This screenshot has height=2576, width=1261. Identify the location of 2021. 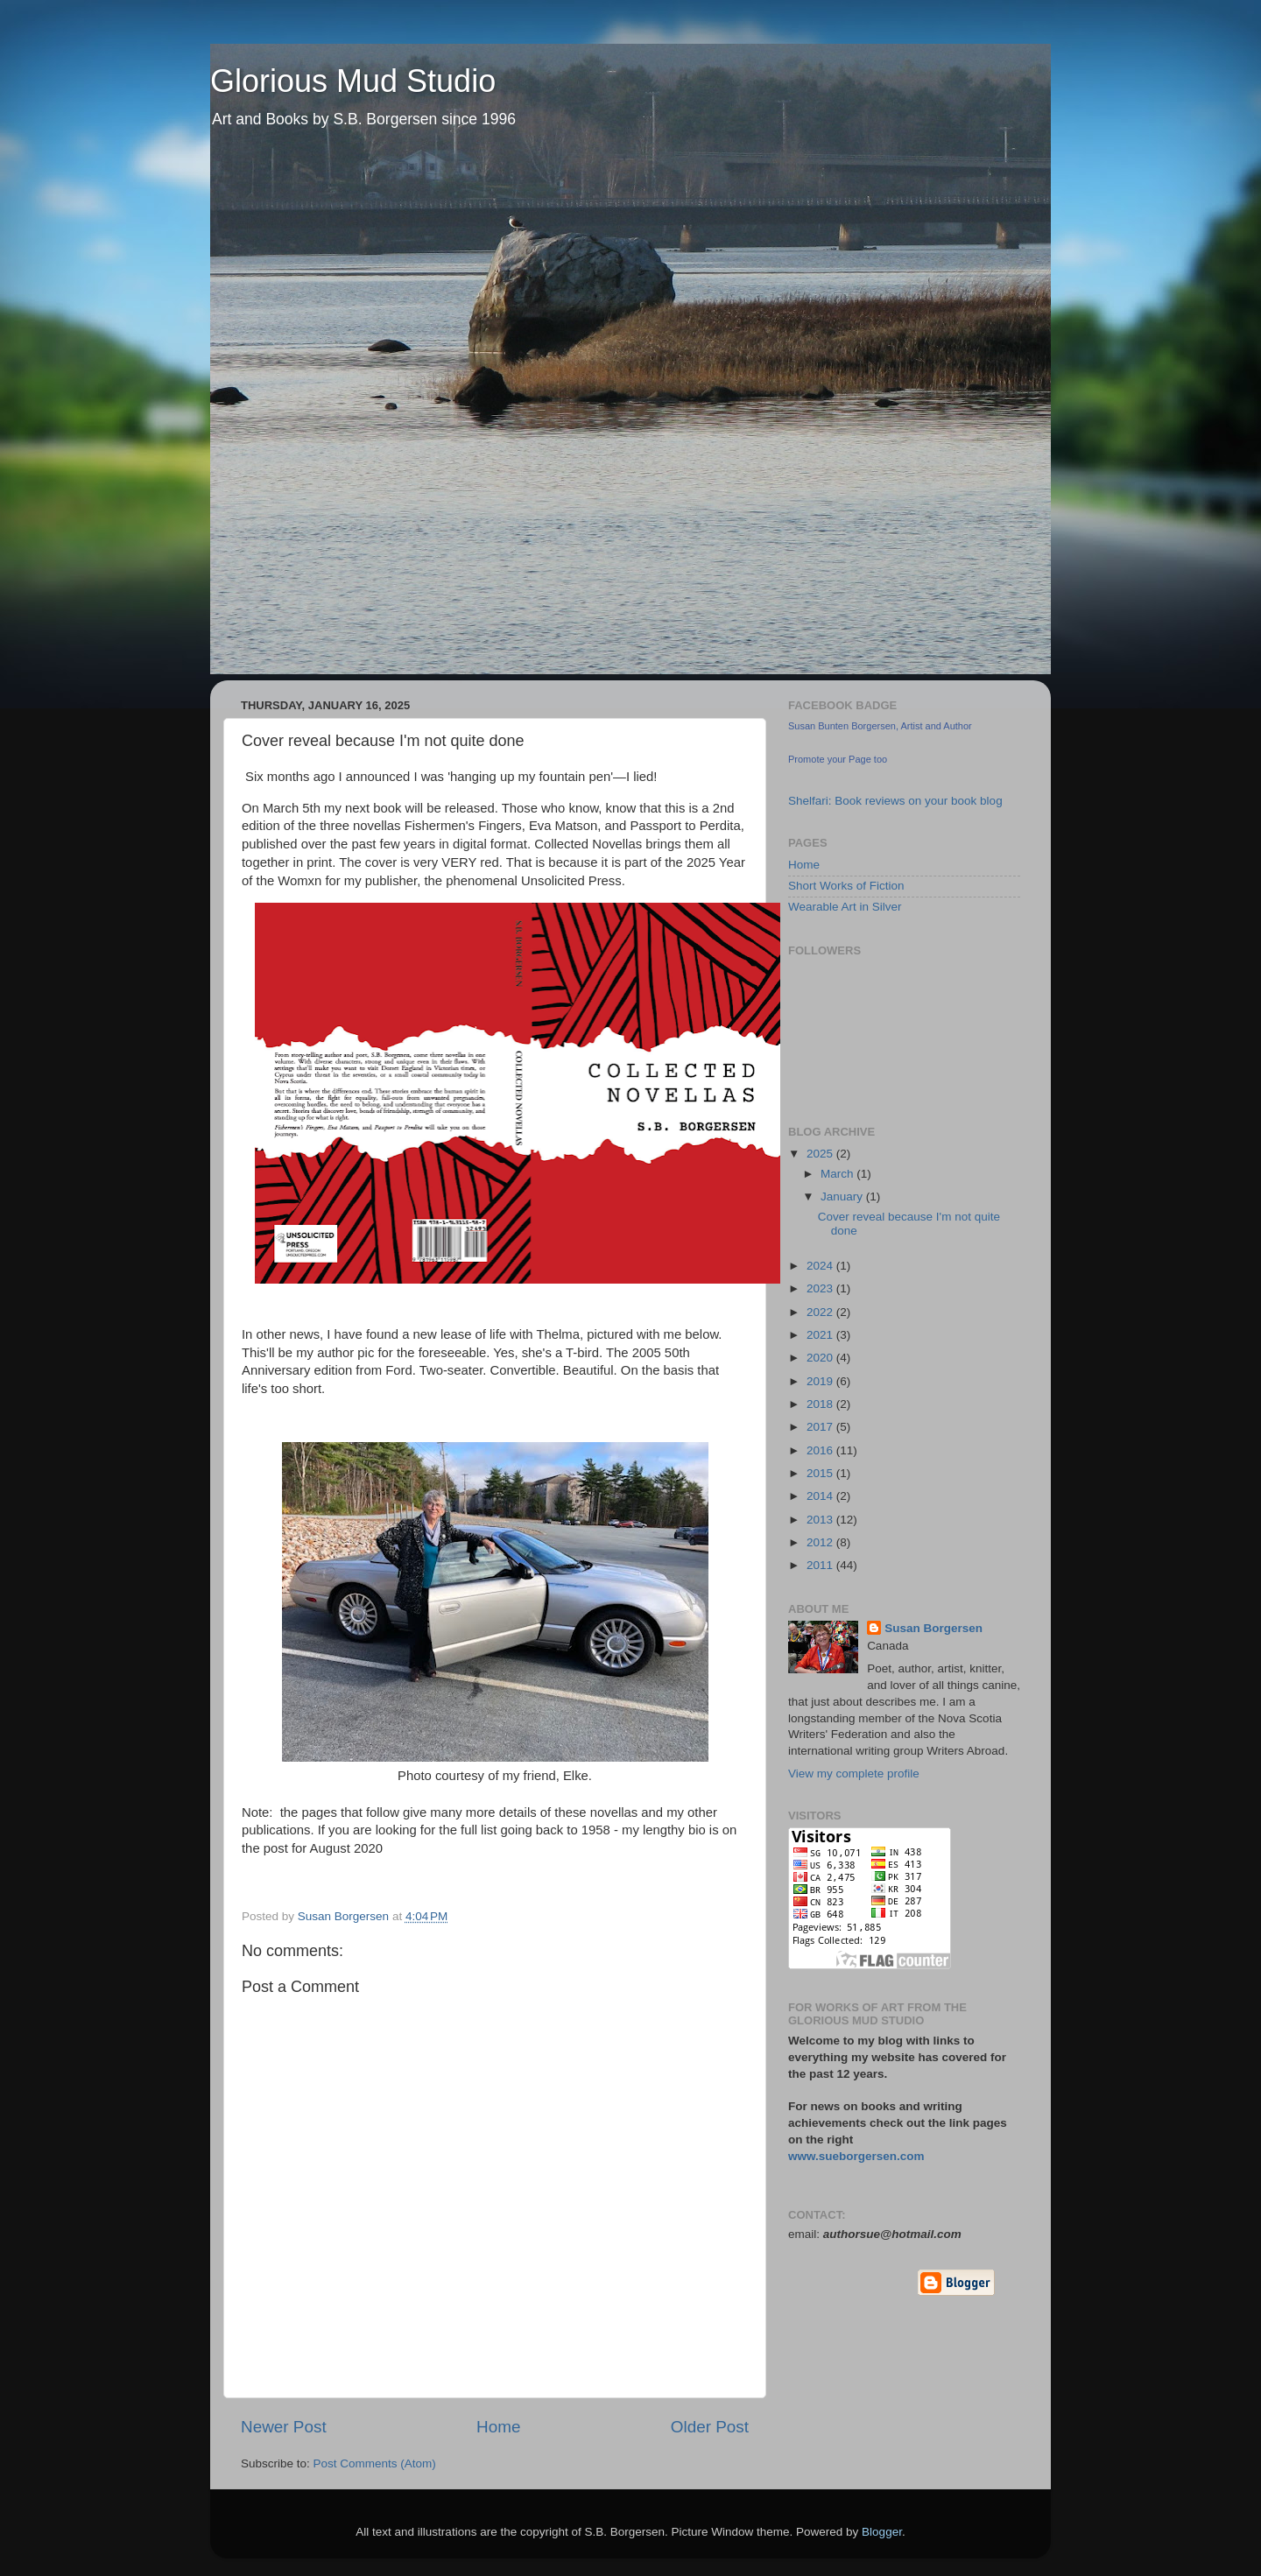
(821, 1334).